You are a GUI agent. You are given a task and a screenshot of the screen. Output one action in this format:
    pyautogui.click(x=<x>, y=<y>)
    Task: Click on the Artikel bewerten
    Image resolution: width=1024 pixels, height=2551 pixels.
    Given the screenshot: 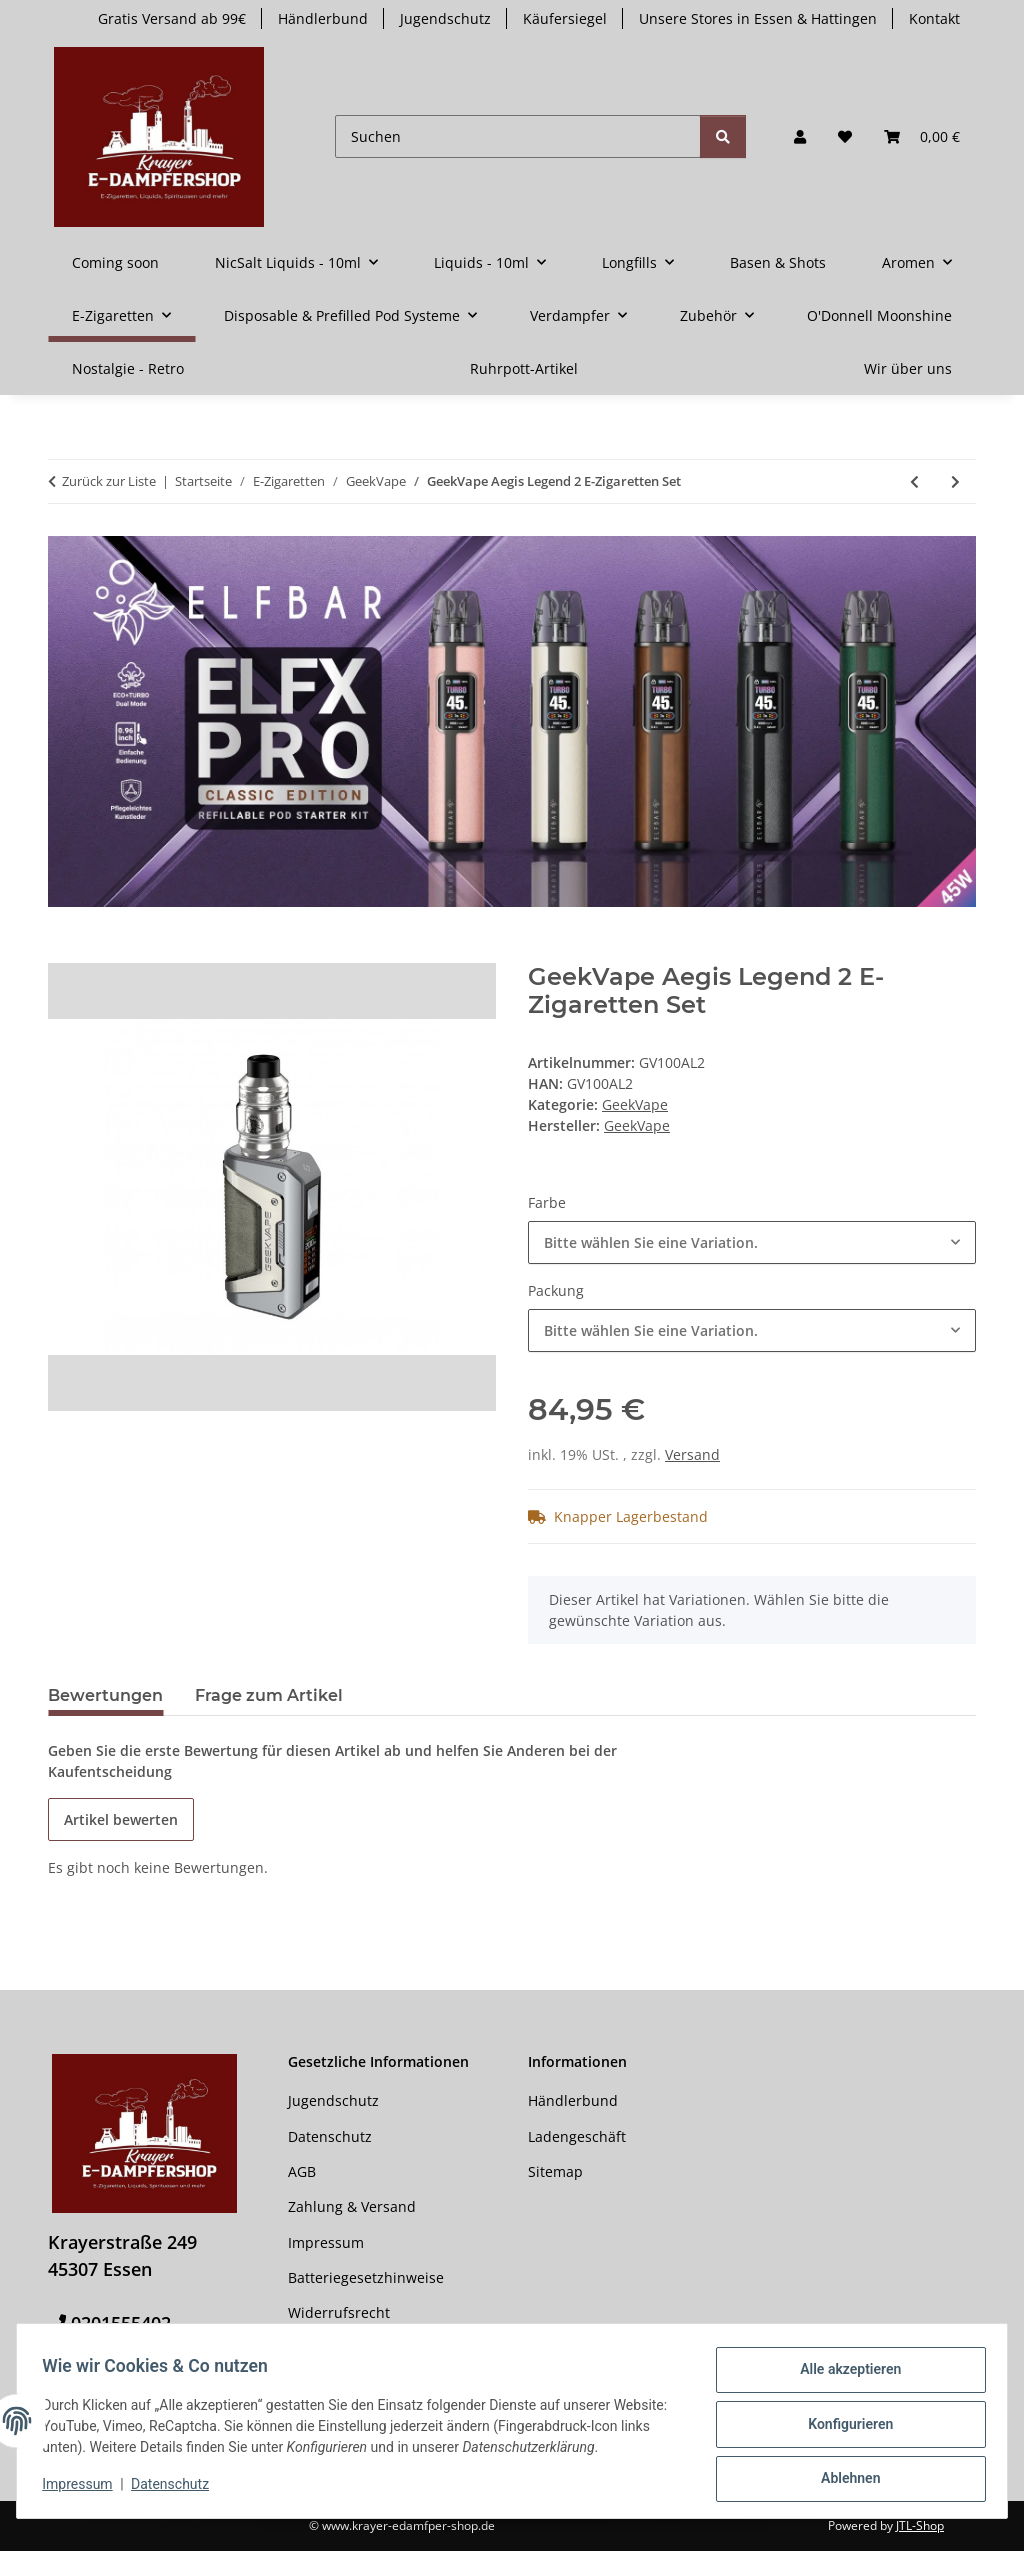 What is the action you would take?
    pyautogui.click(x=121, y=1819)
    